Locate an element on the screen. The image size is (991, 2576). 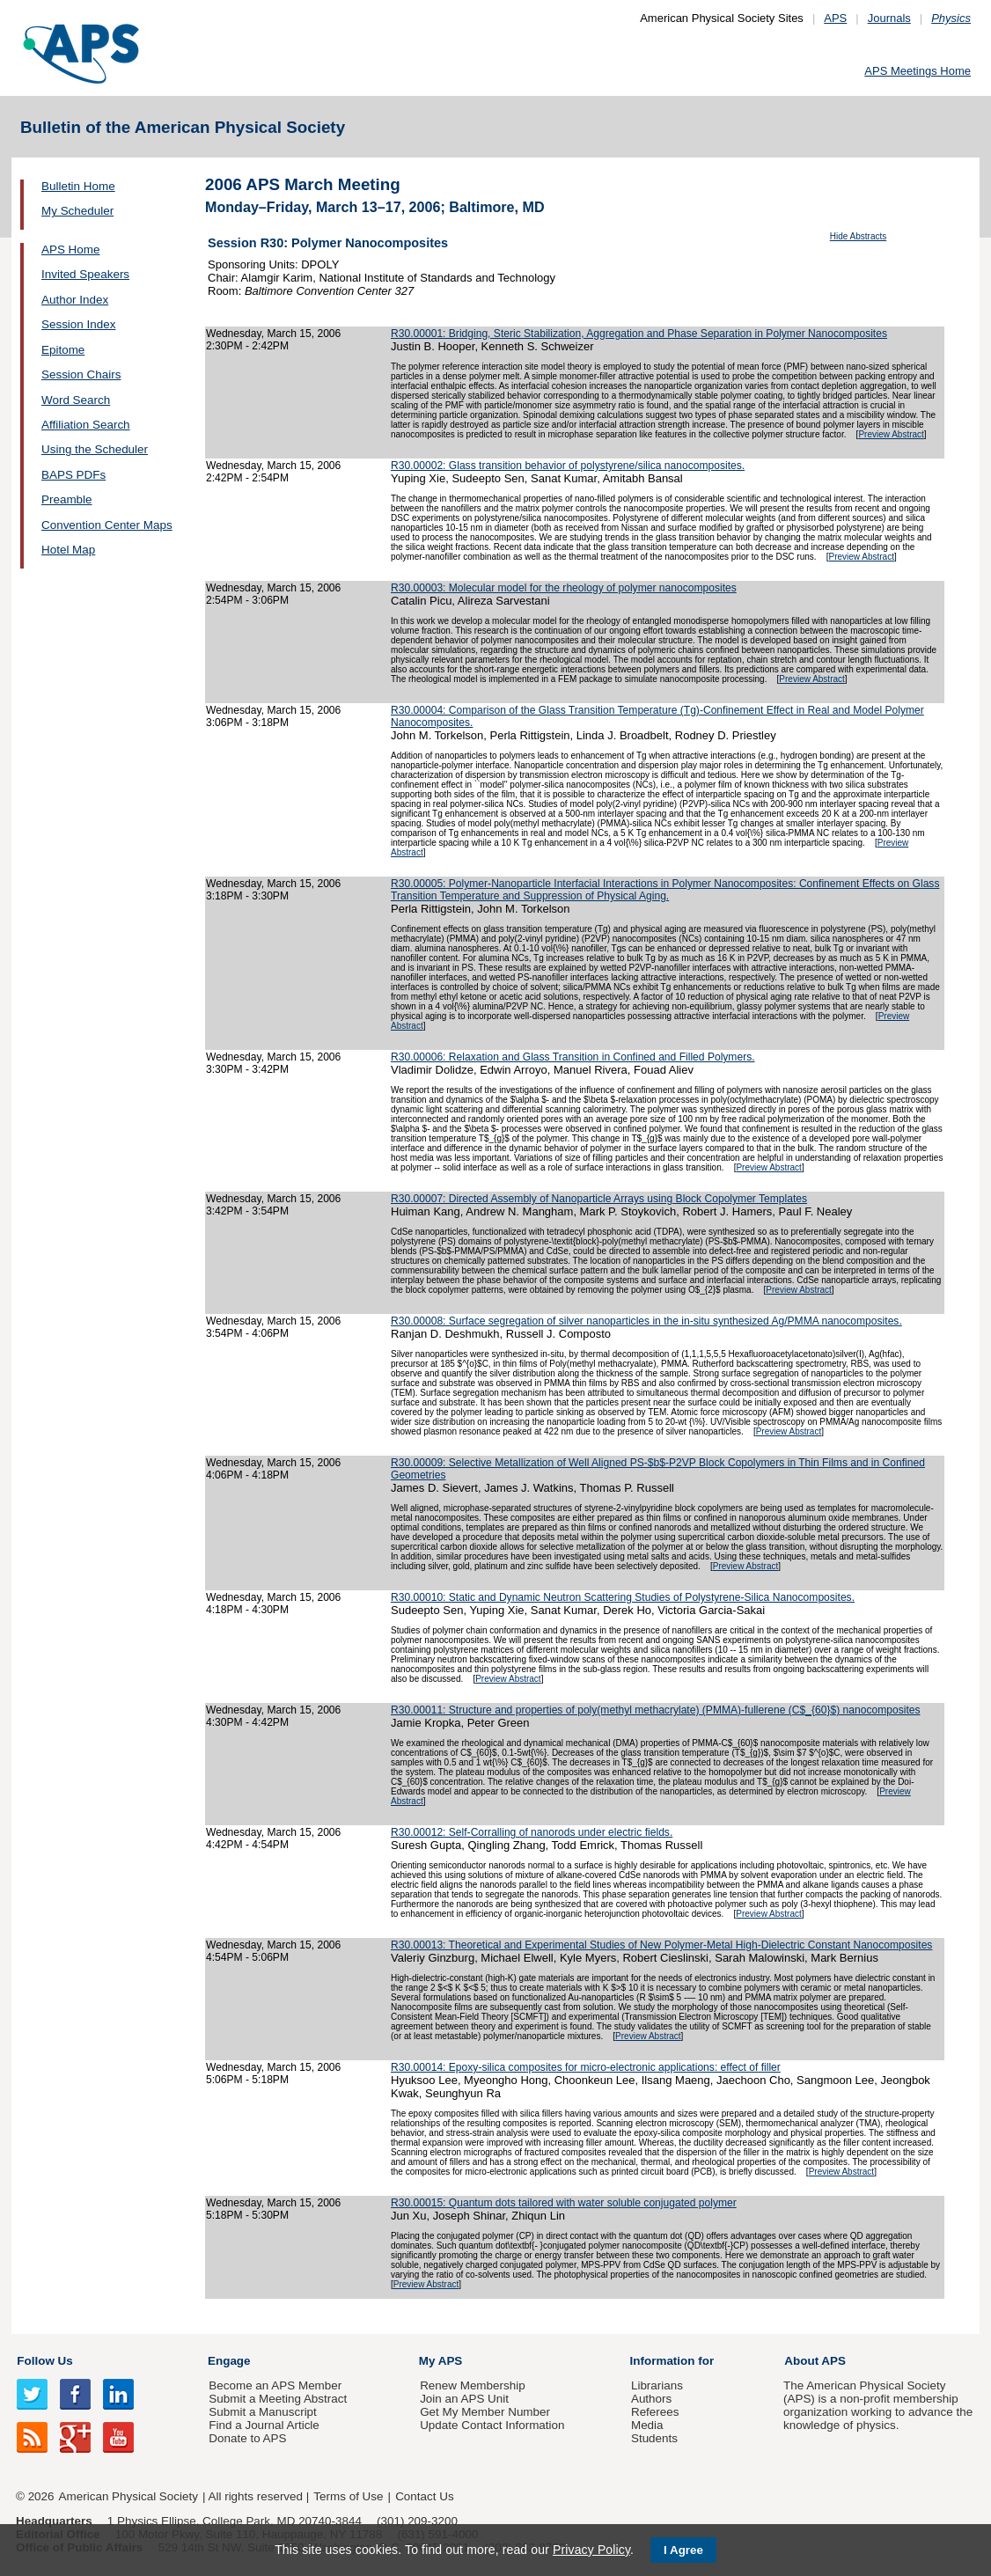
R30.00013: Theoretical and Experimental Studies of New Polymer-Metal High-Dielectric Constant Nanocomposites is located at coordinates (661, 1945).